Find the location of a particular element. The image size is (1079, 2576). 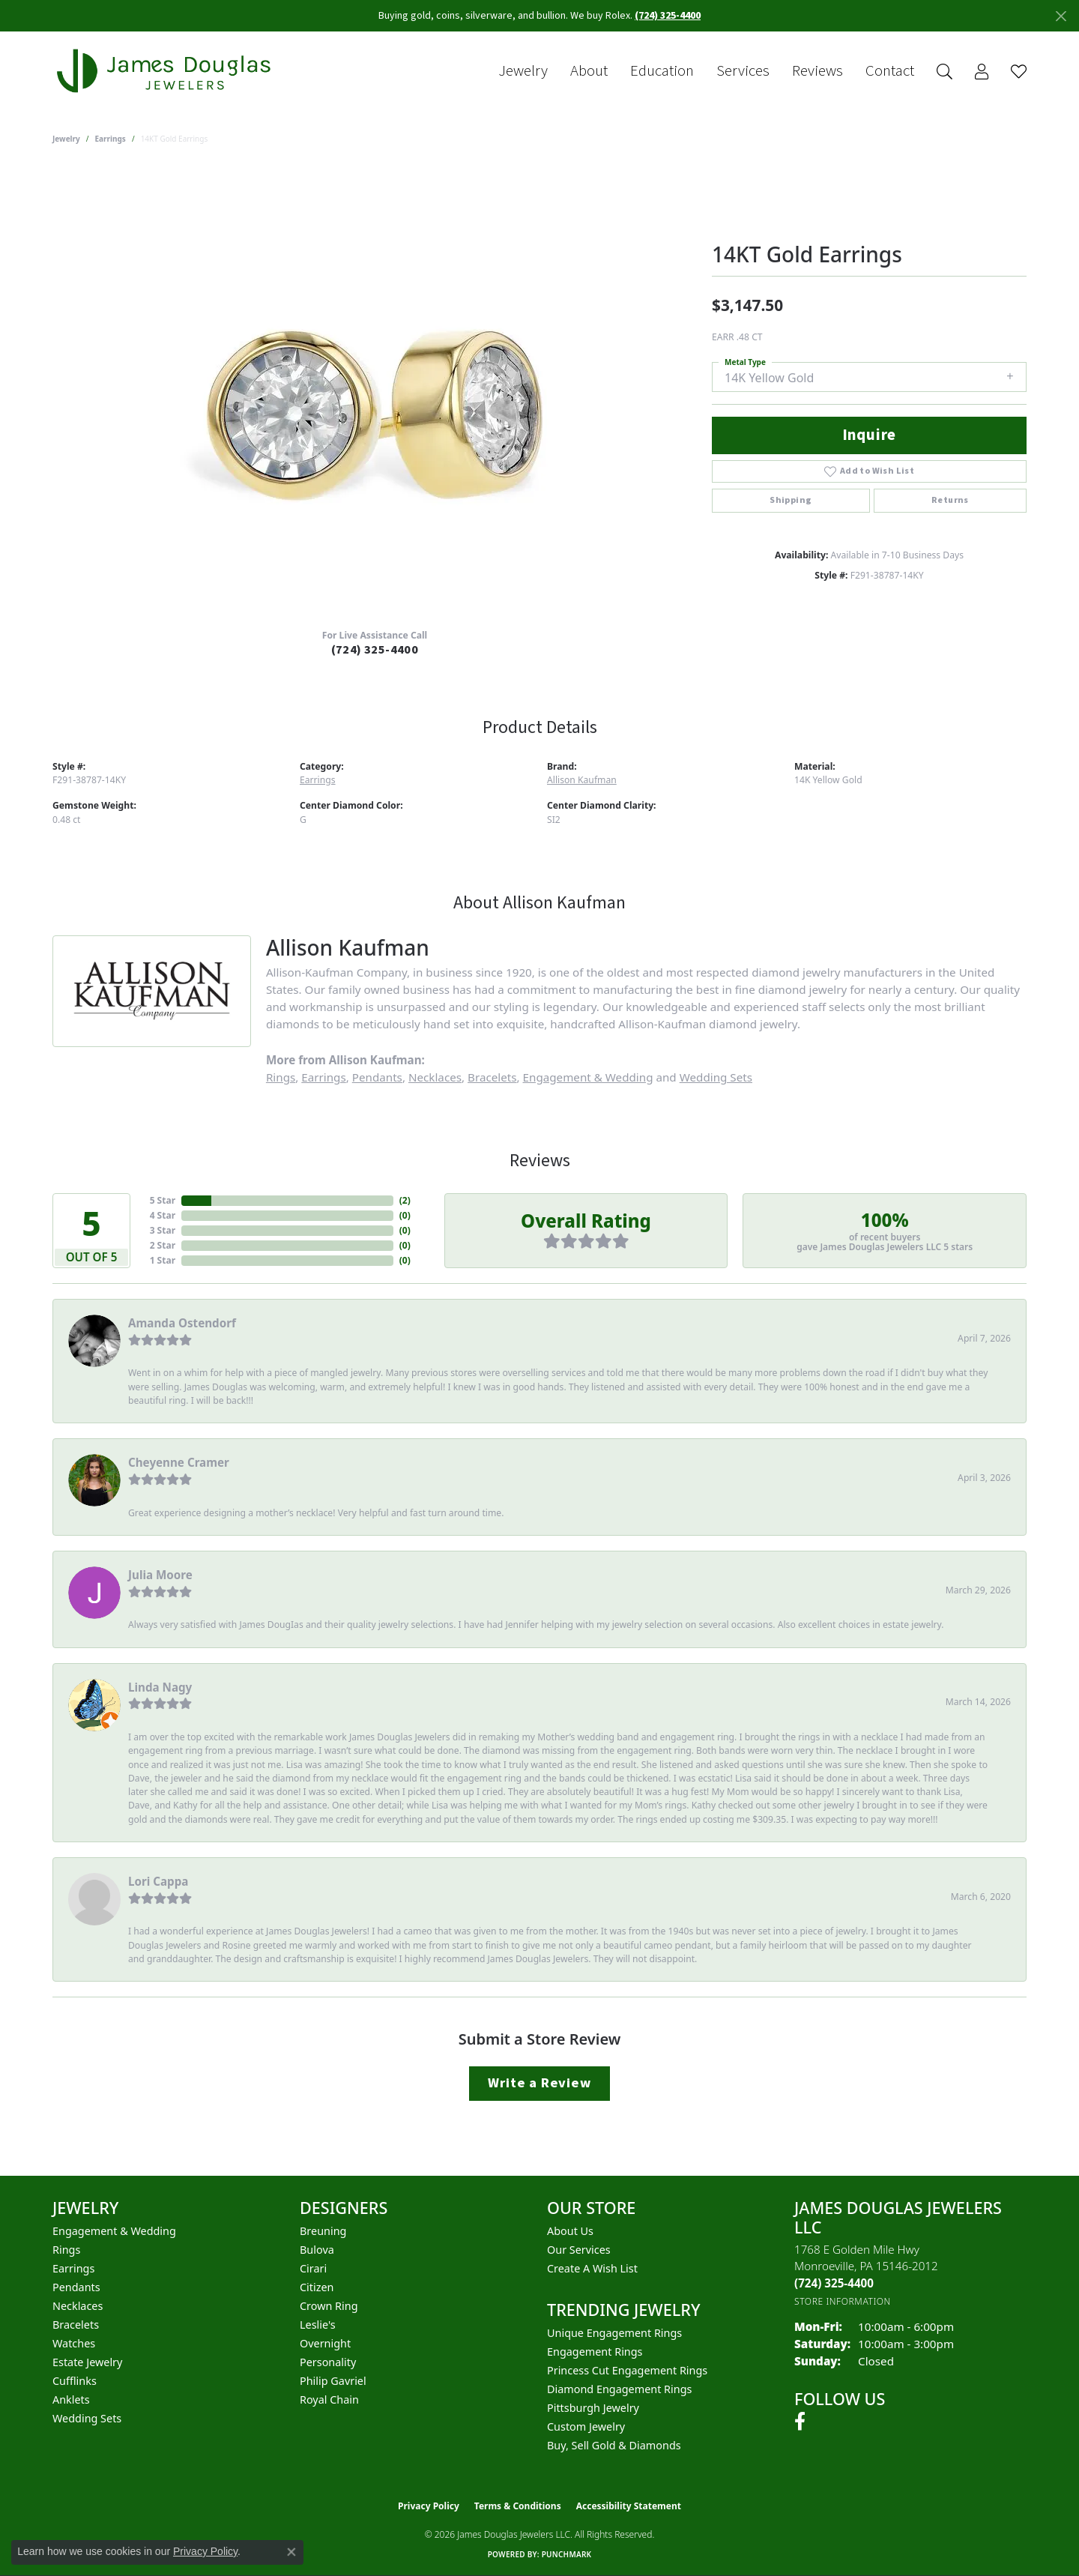

Jewelry is located at coordinates (523, 71).